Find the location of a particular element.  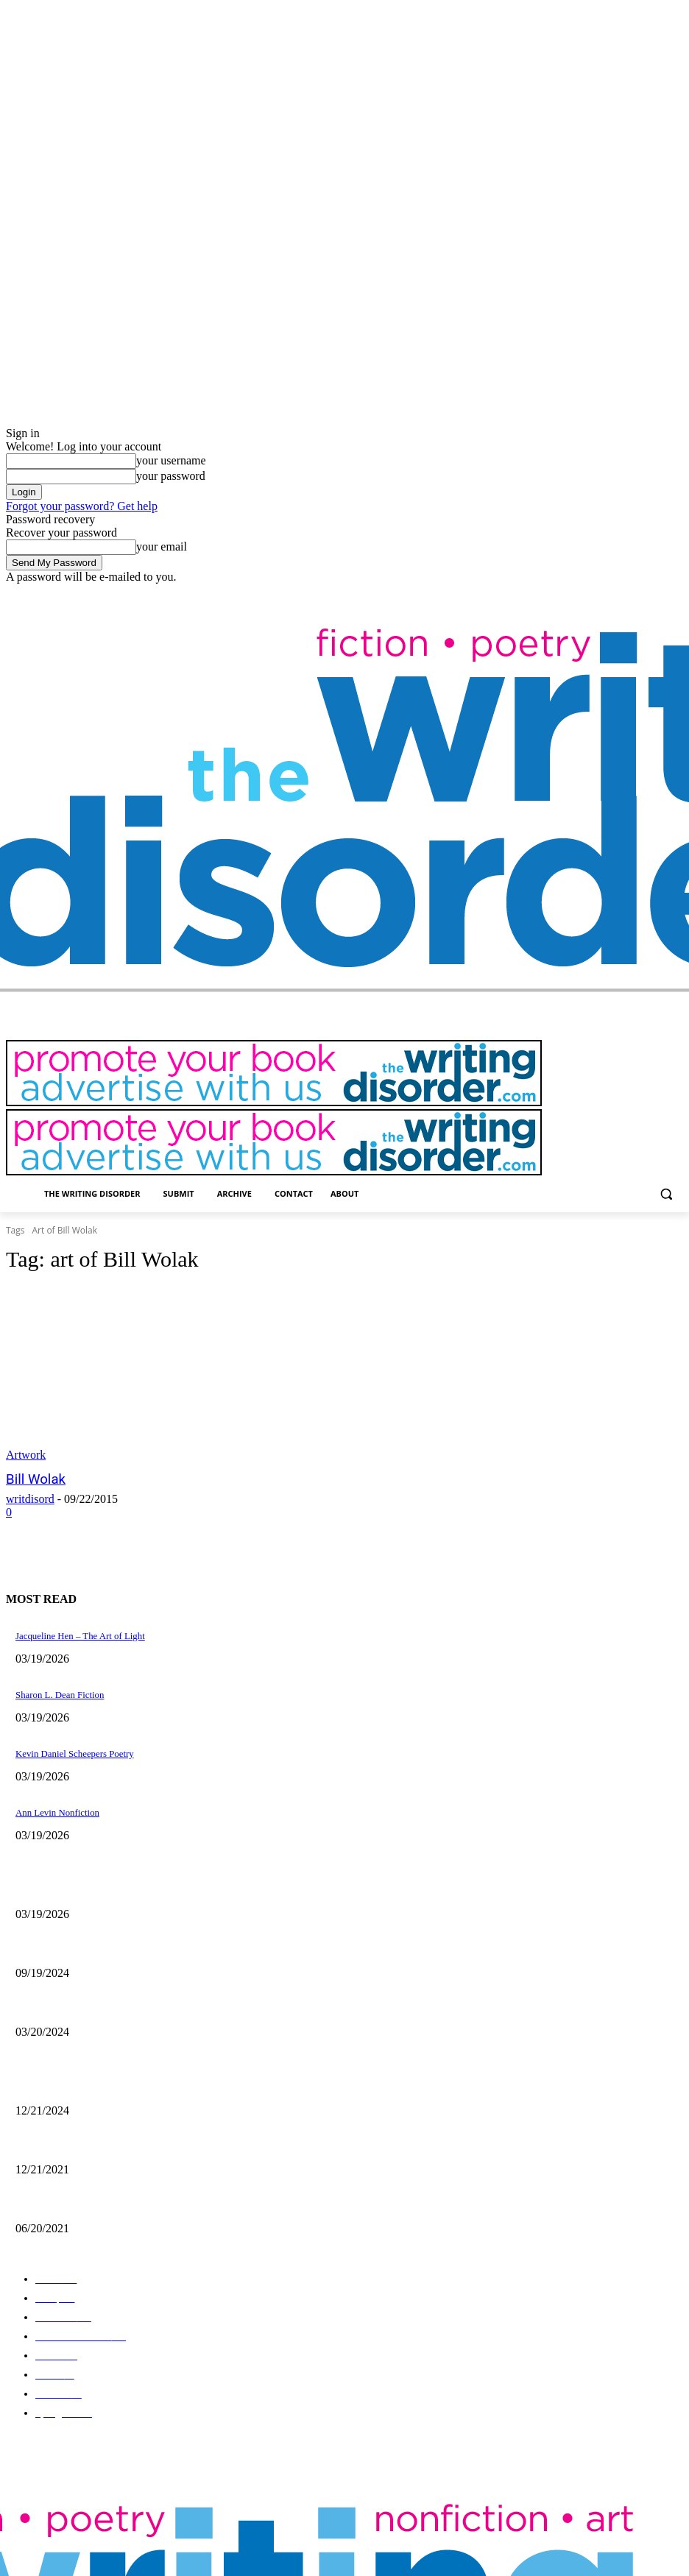

The Comic Art of John Pham is located at coordinates (67, 2081).